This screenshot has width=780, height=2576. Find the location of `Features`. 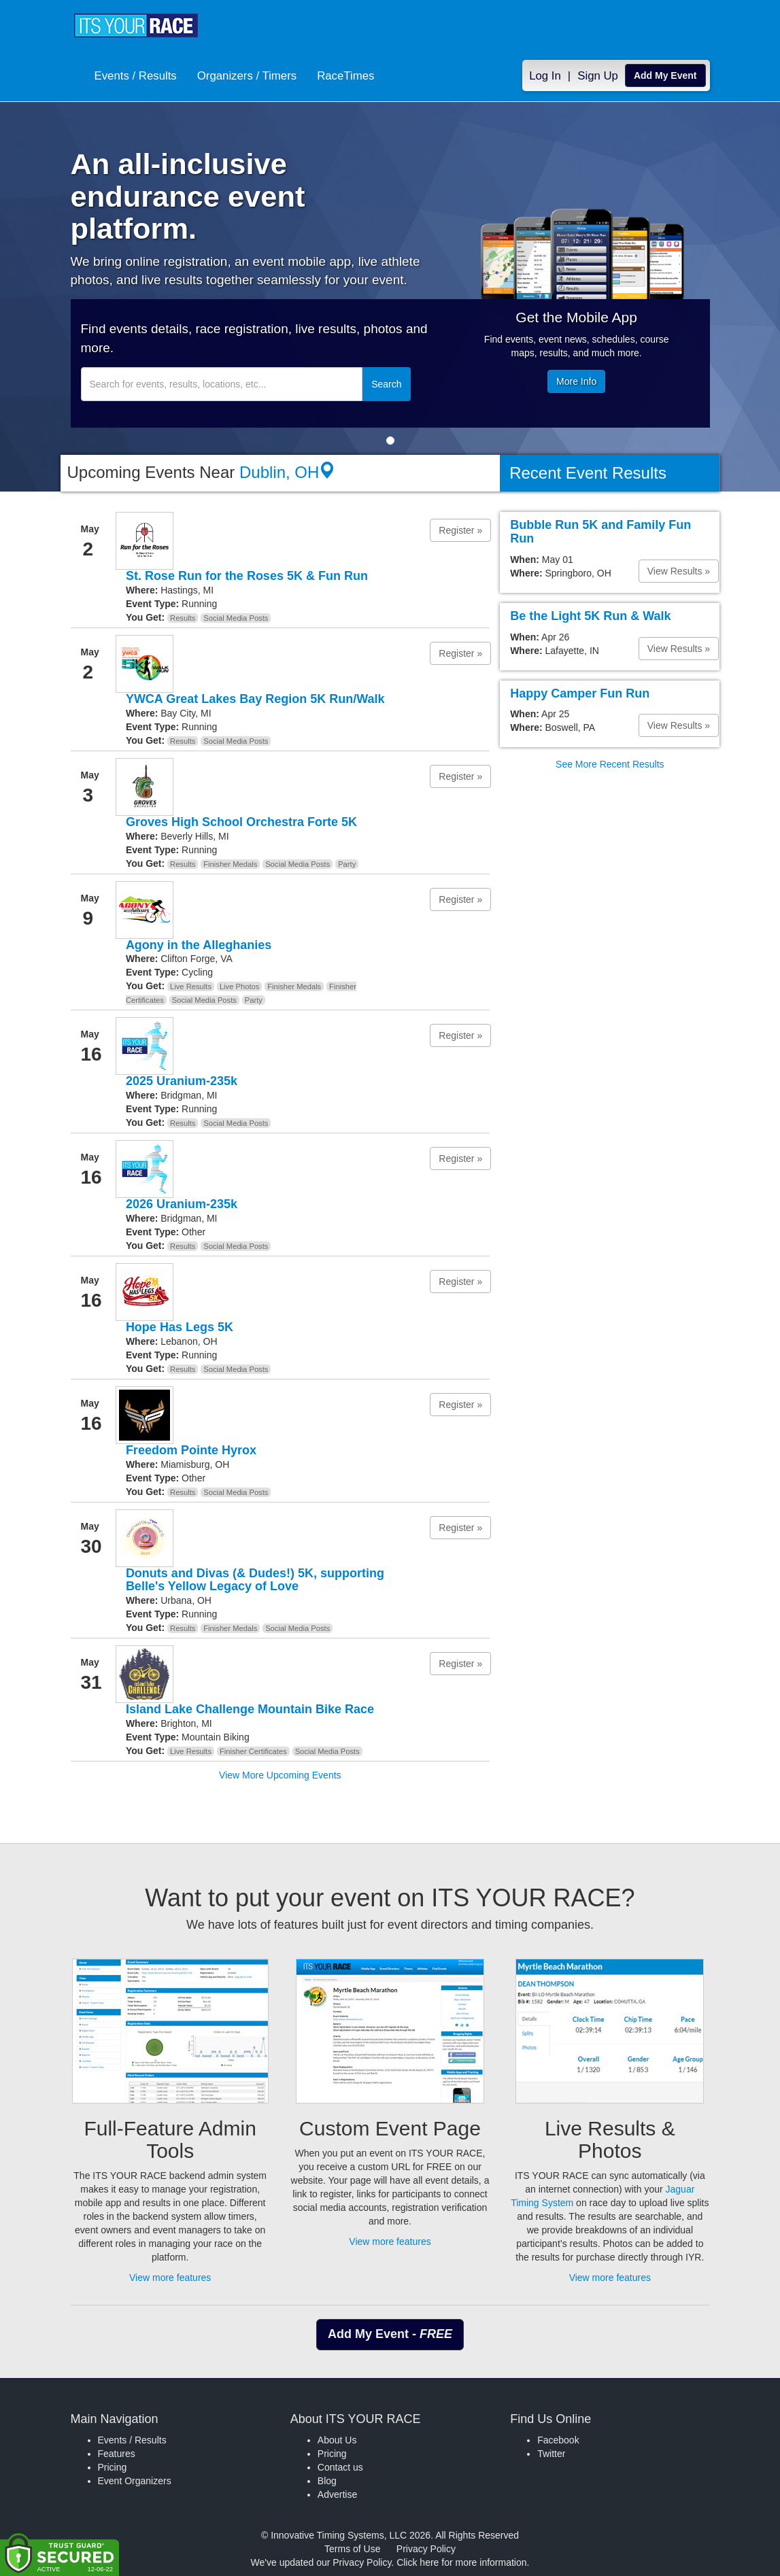

Features is located at coordinates (116, 2453).